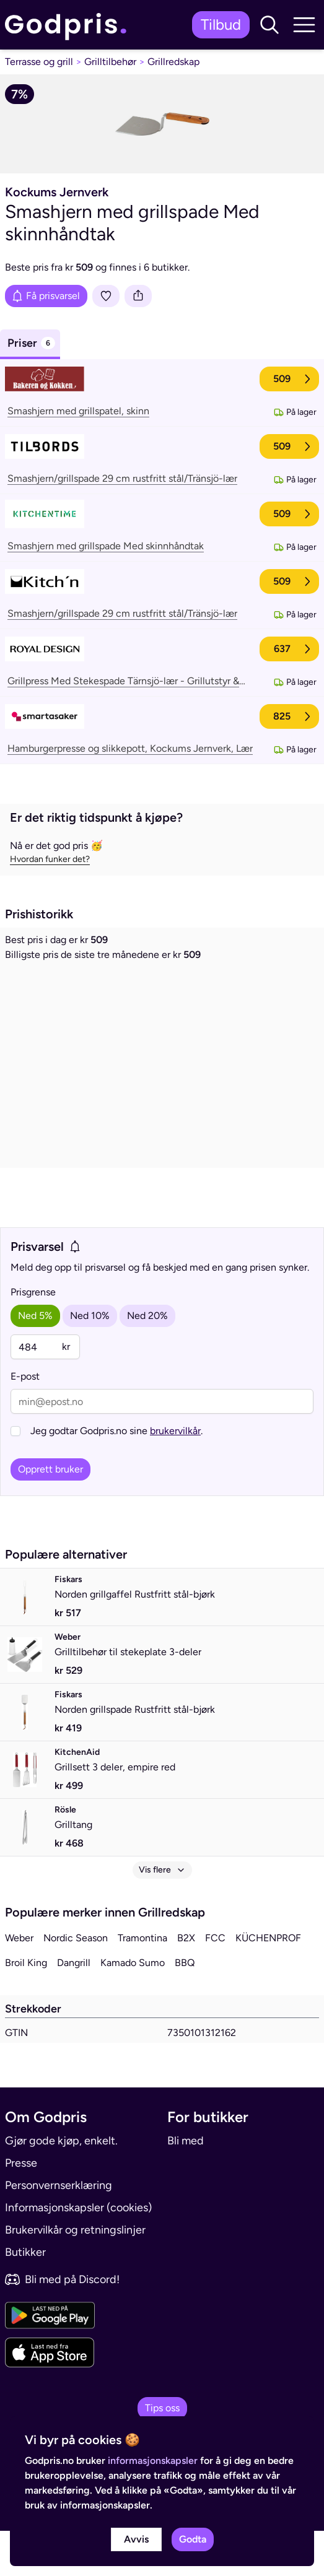 Image resolution: width=324 pixels, height=2576 pixels. I want to click on Weber, so click(19, 1983).